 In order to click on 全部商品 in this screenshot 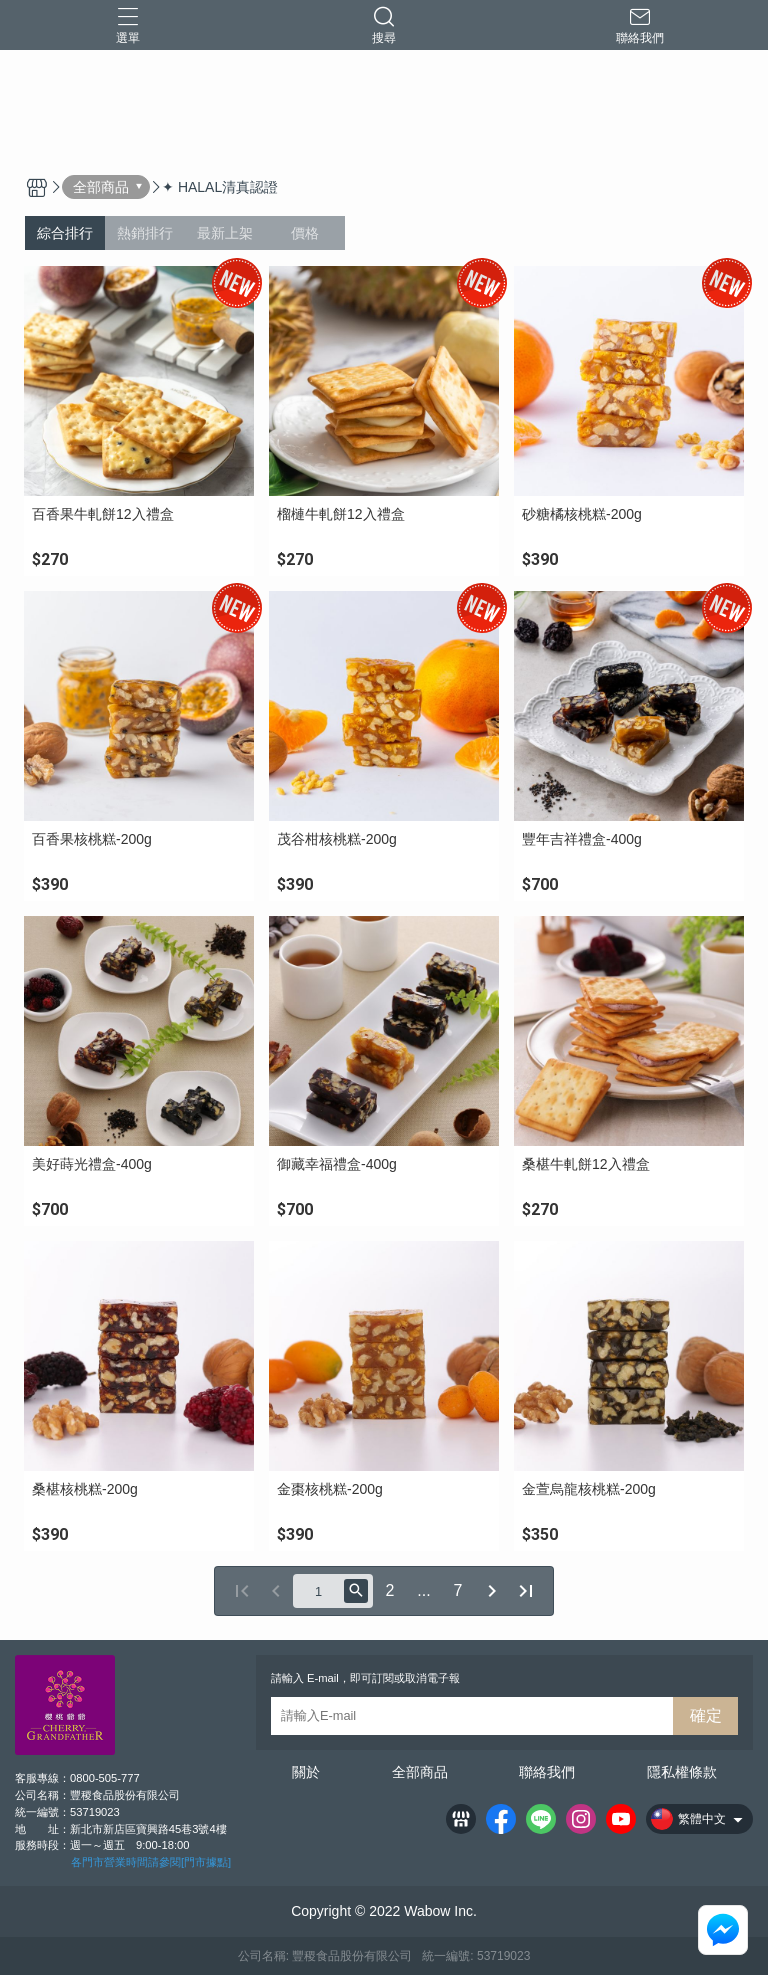, I will do `click(420, 1772)`.